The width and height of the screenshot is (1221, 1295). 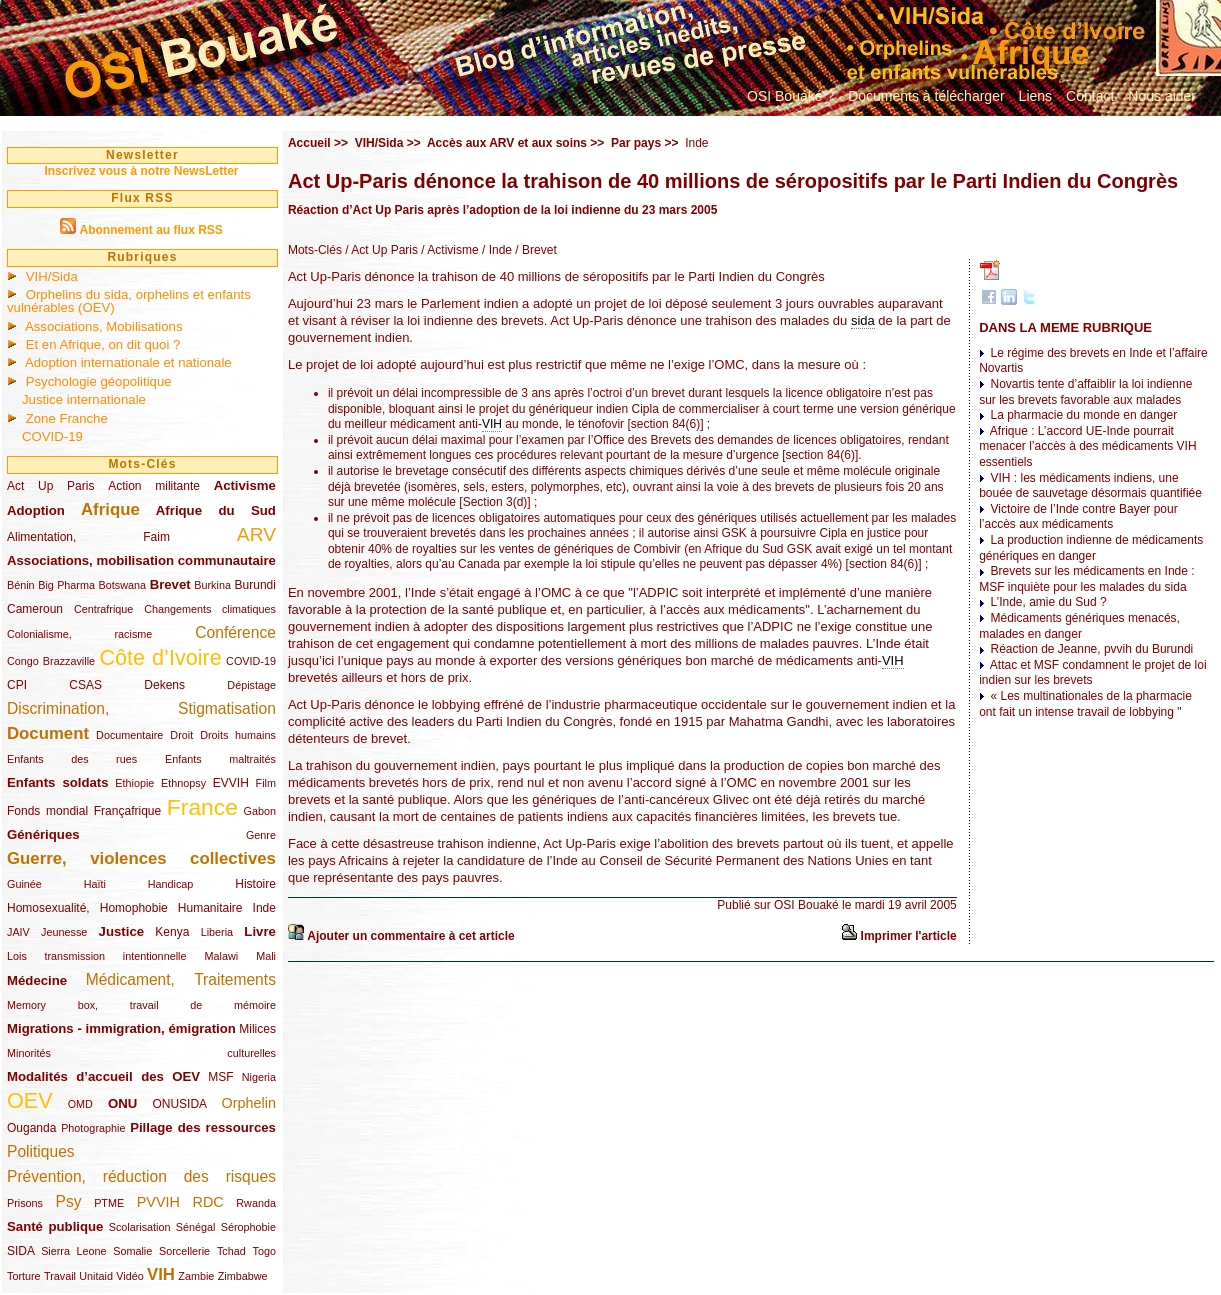 I want to click on Brevet, so click(x=170, y=584).